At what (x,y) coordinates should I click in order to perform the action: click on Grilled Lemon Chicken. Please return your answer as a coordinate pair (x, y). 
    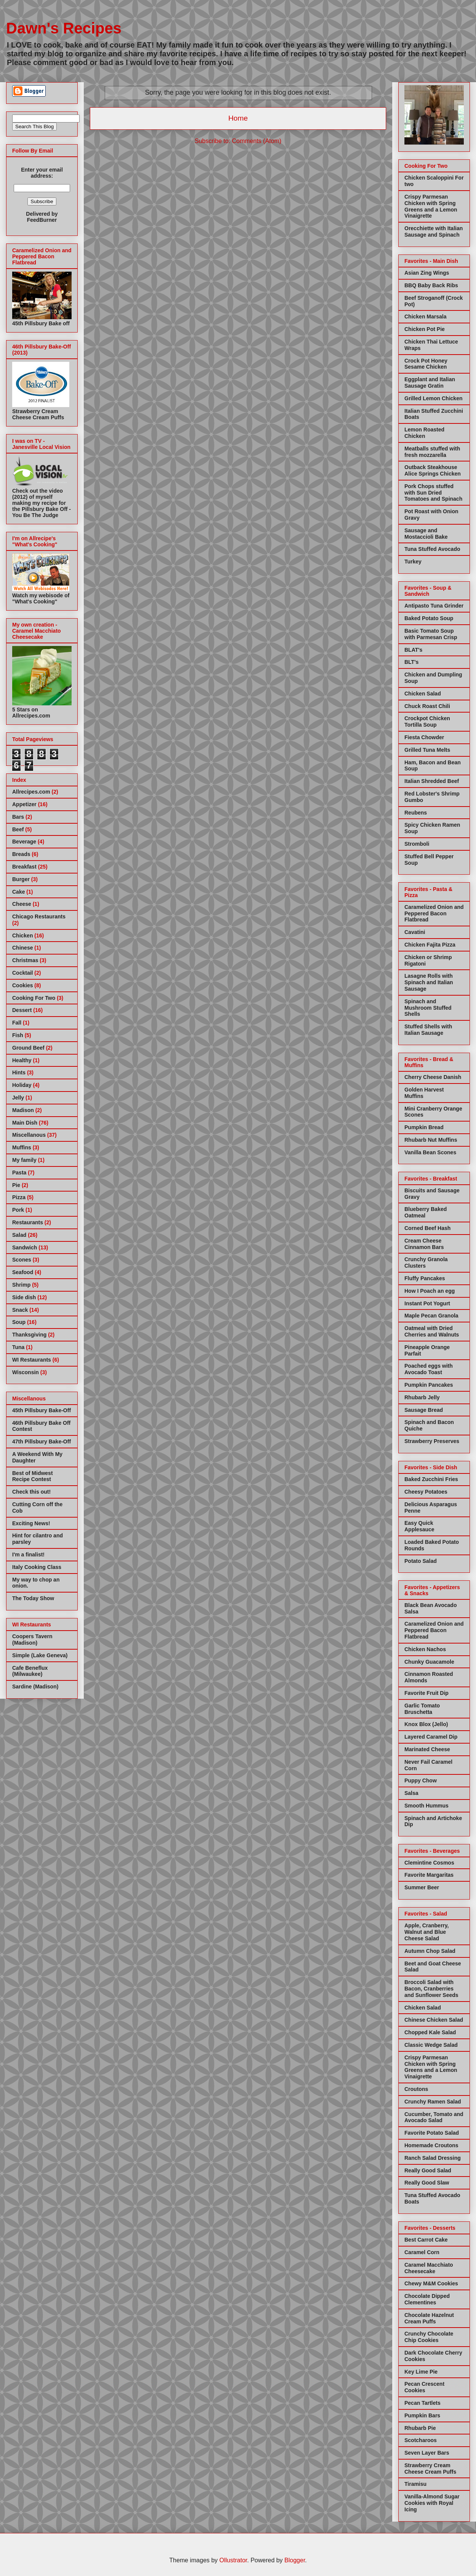
    Looking at the image, I should click on (433, 398).